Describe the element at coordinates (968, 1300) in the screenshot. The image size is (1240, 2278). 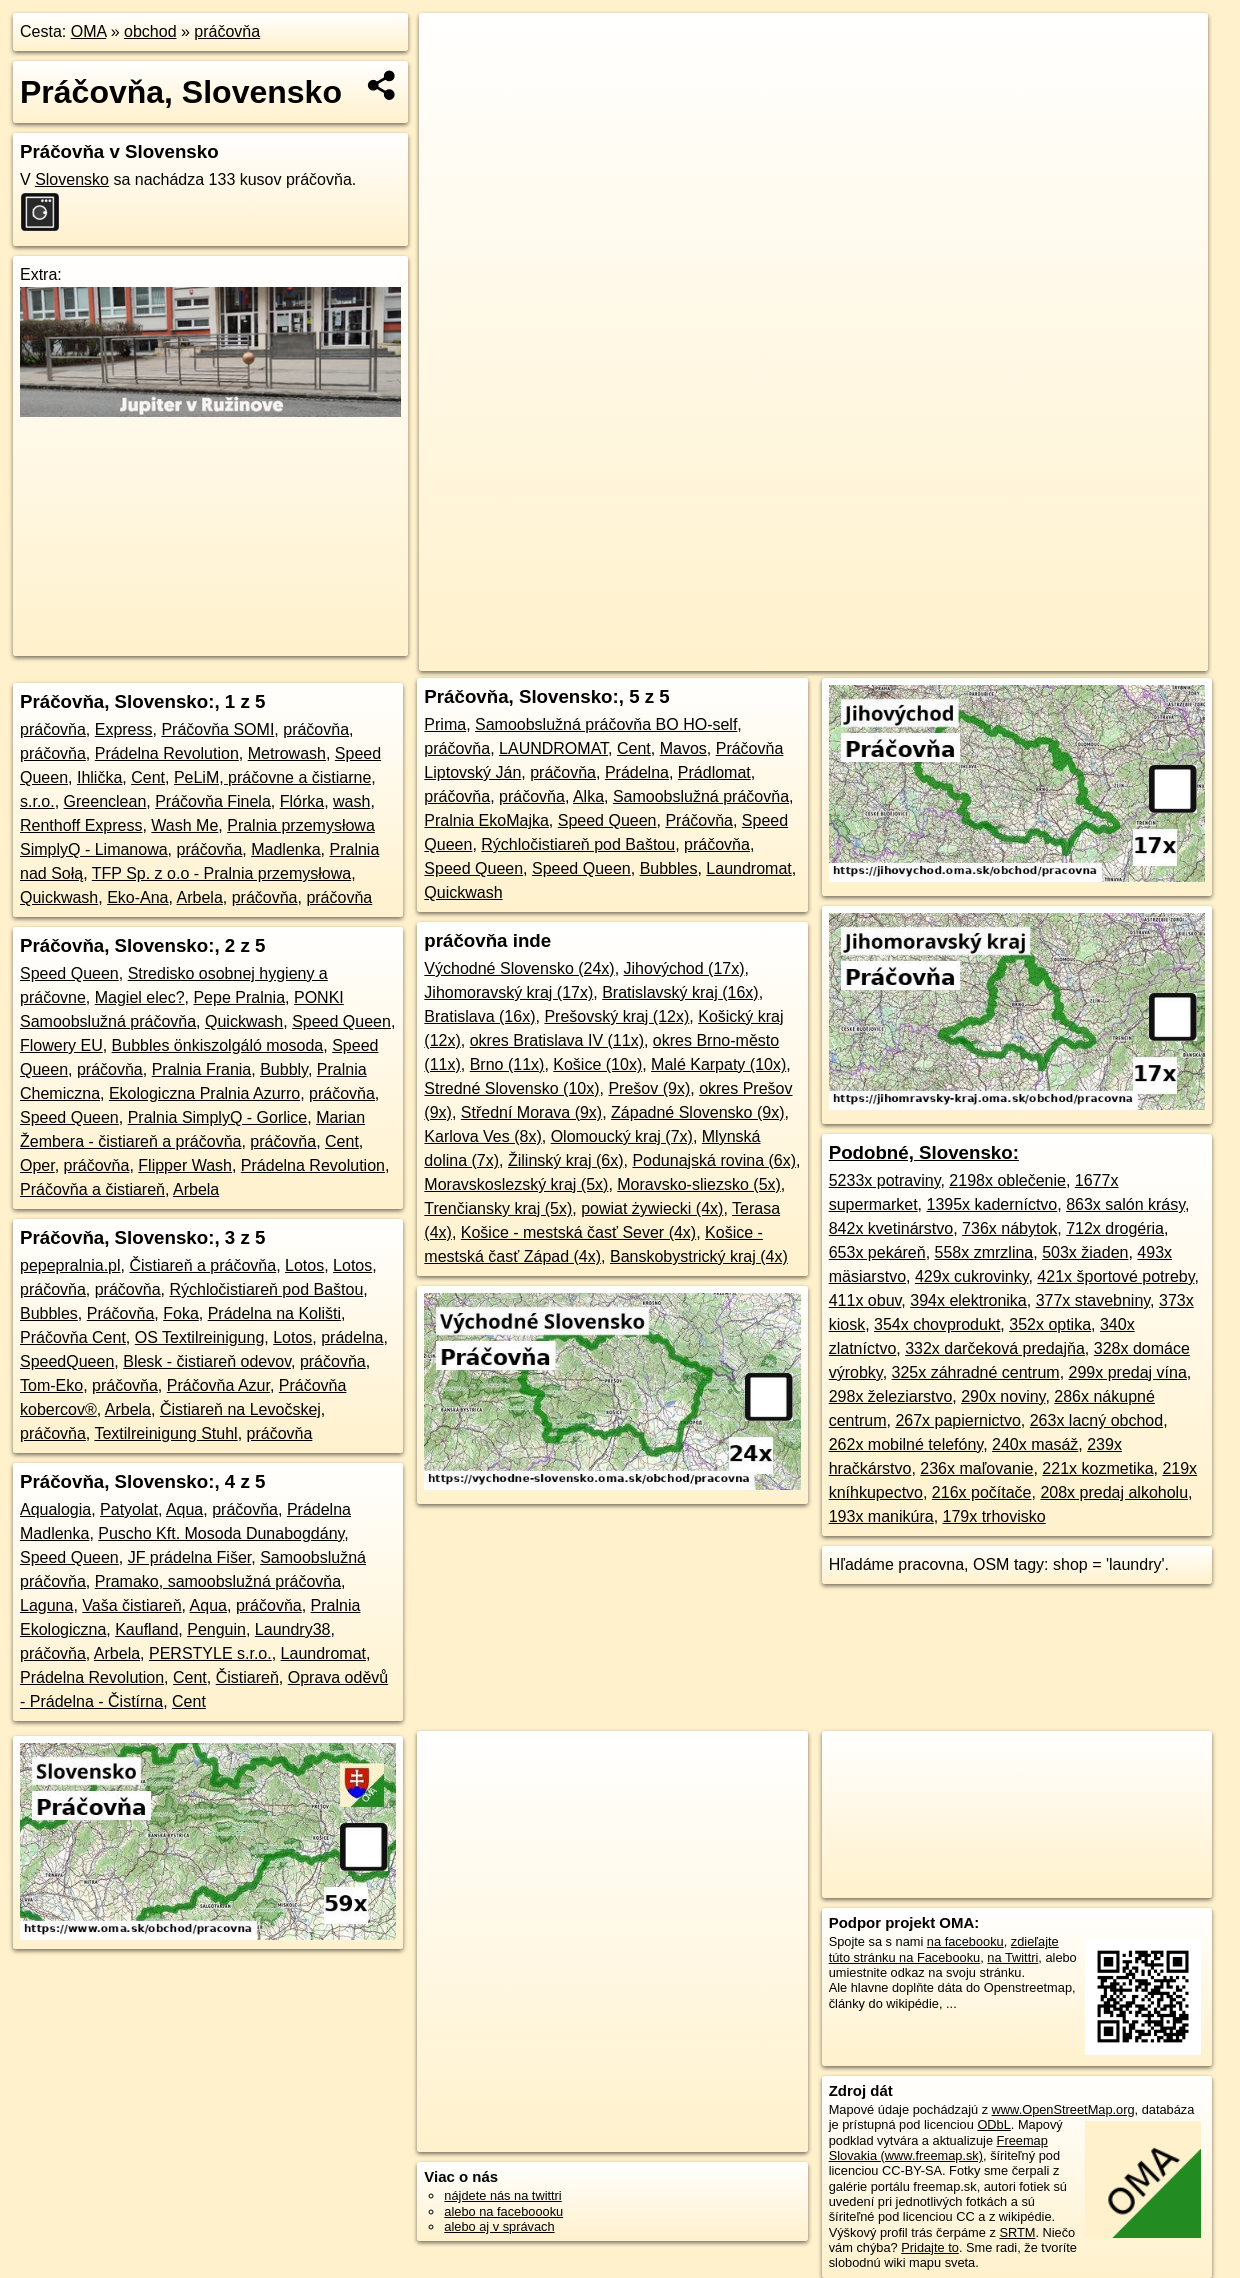
I see `394x elektronika` at that location.